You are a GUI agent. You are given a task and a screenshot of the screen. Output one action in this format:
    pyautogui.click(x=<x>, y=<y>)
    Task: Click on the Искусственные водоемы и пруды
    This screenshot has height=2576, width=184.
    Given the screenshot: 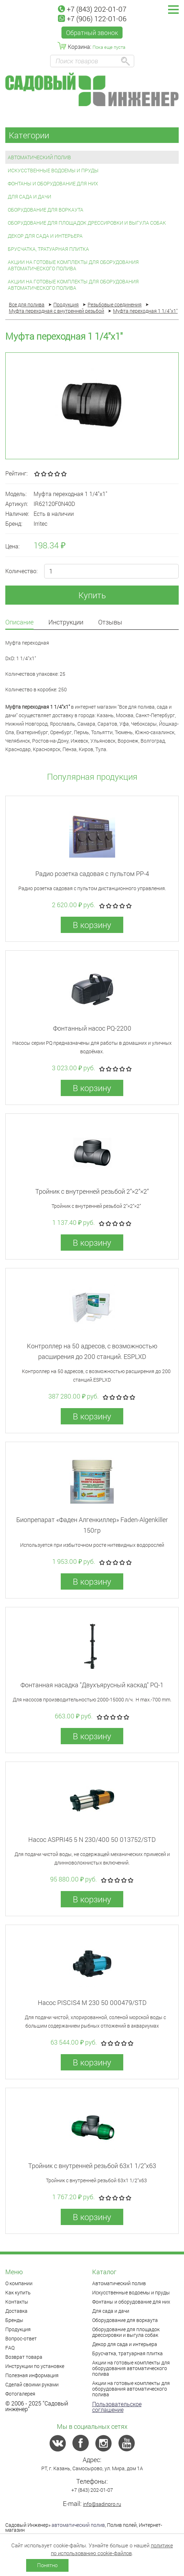 What is the action you would take?
    pyautogui.click(x=53, y=170)
    